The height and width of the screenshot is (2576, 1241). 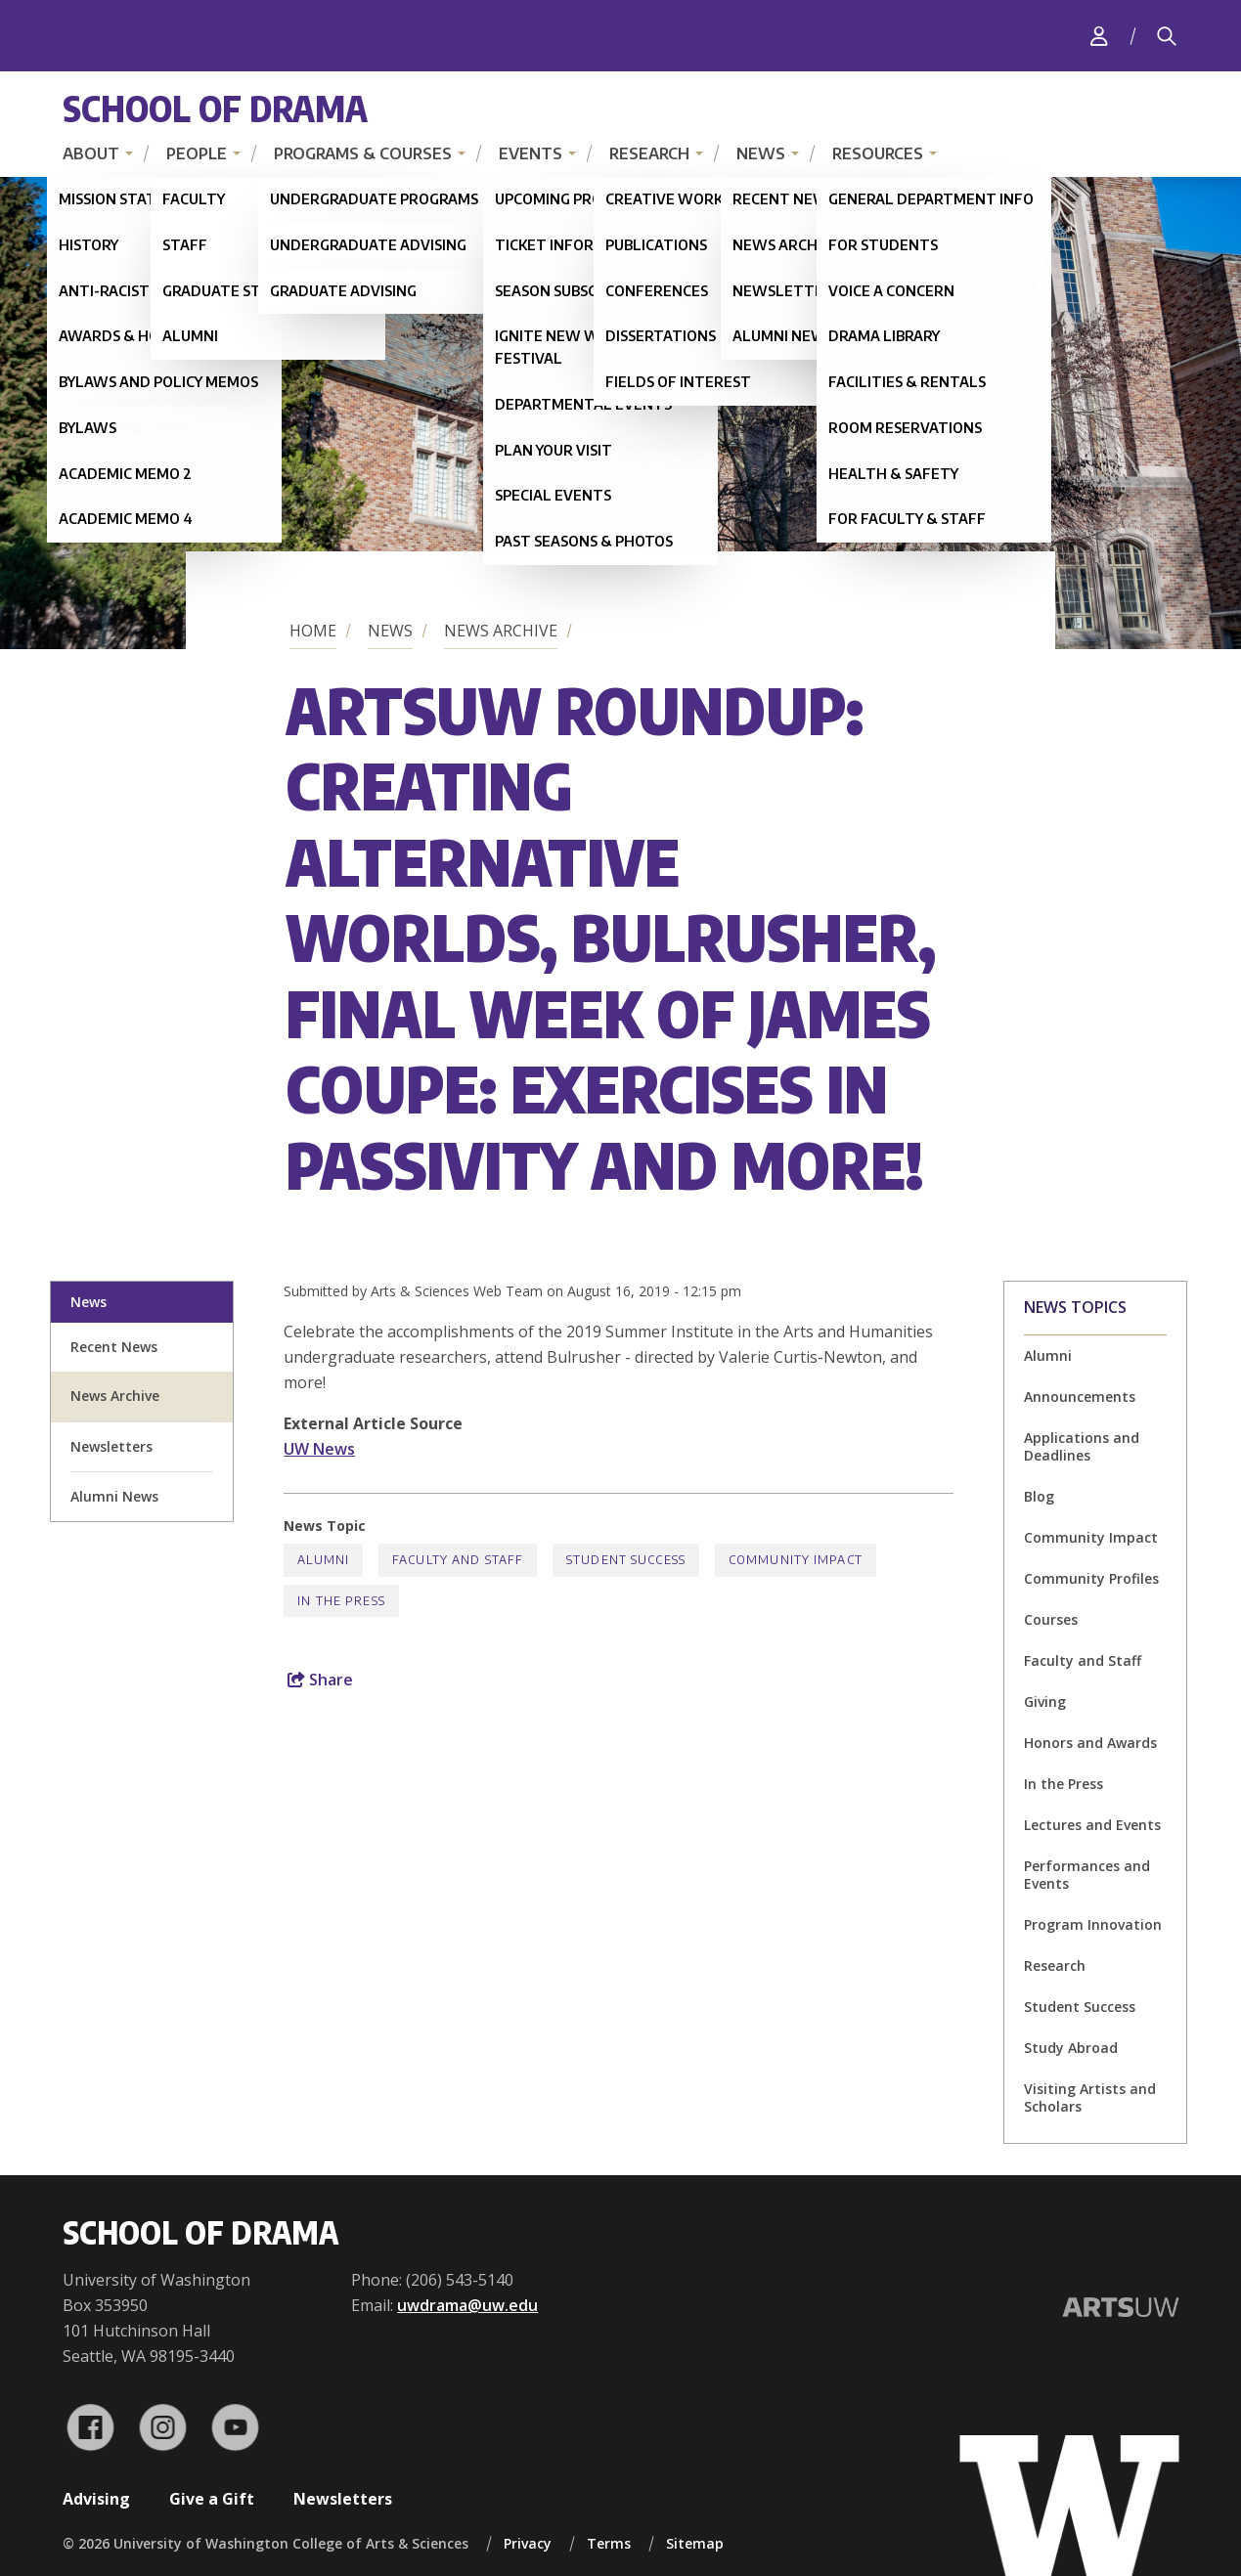 I want to click on In the Press, so click(x=1063, y=1783).